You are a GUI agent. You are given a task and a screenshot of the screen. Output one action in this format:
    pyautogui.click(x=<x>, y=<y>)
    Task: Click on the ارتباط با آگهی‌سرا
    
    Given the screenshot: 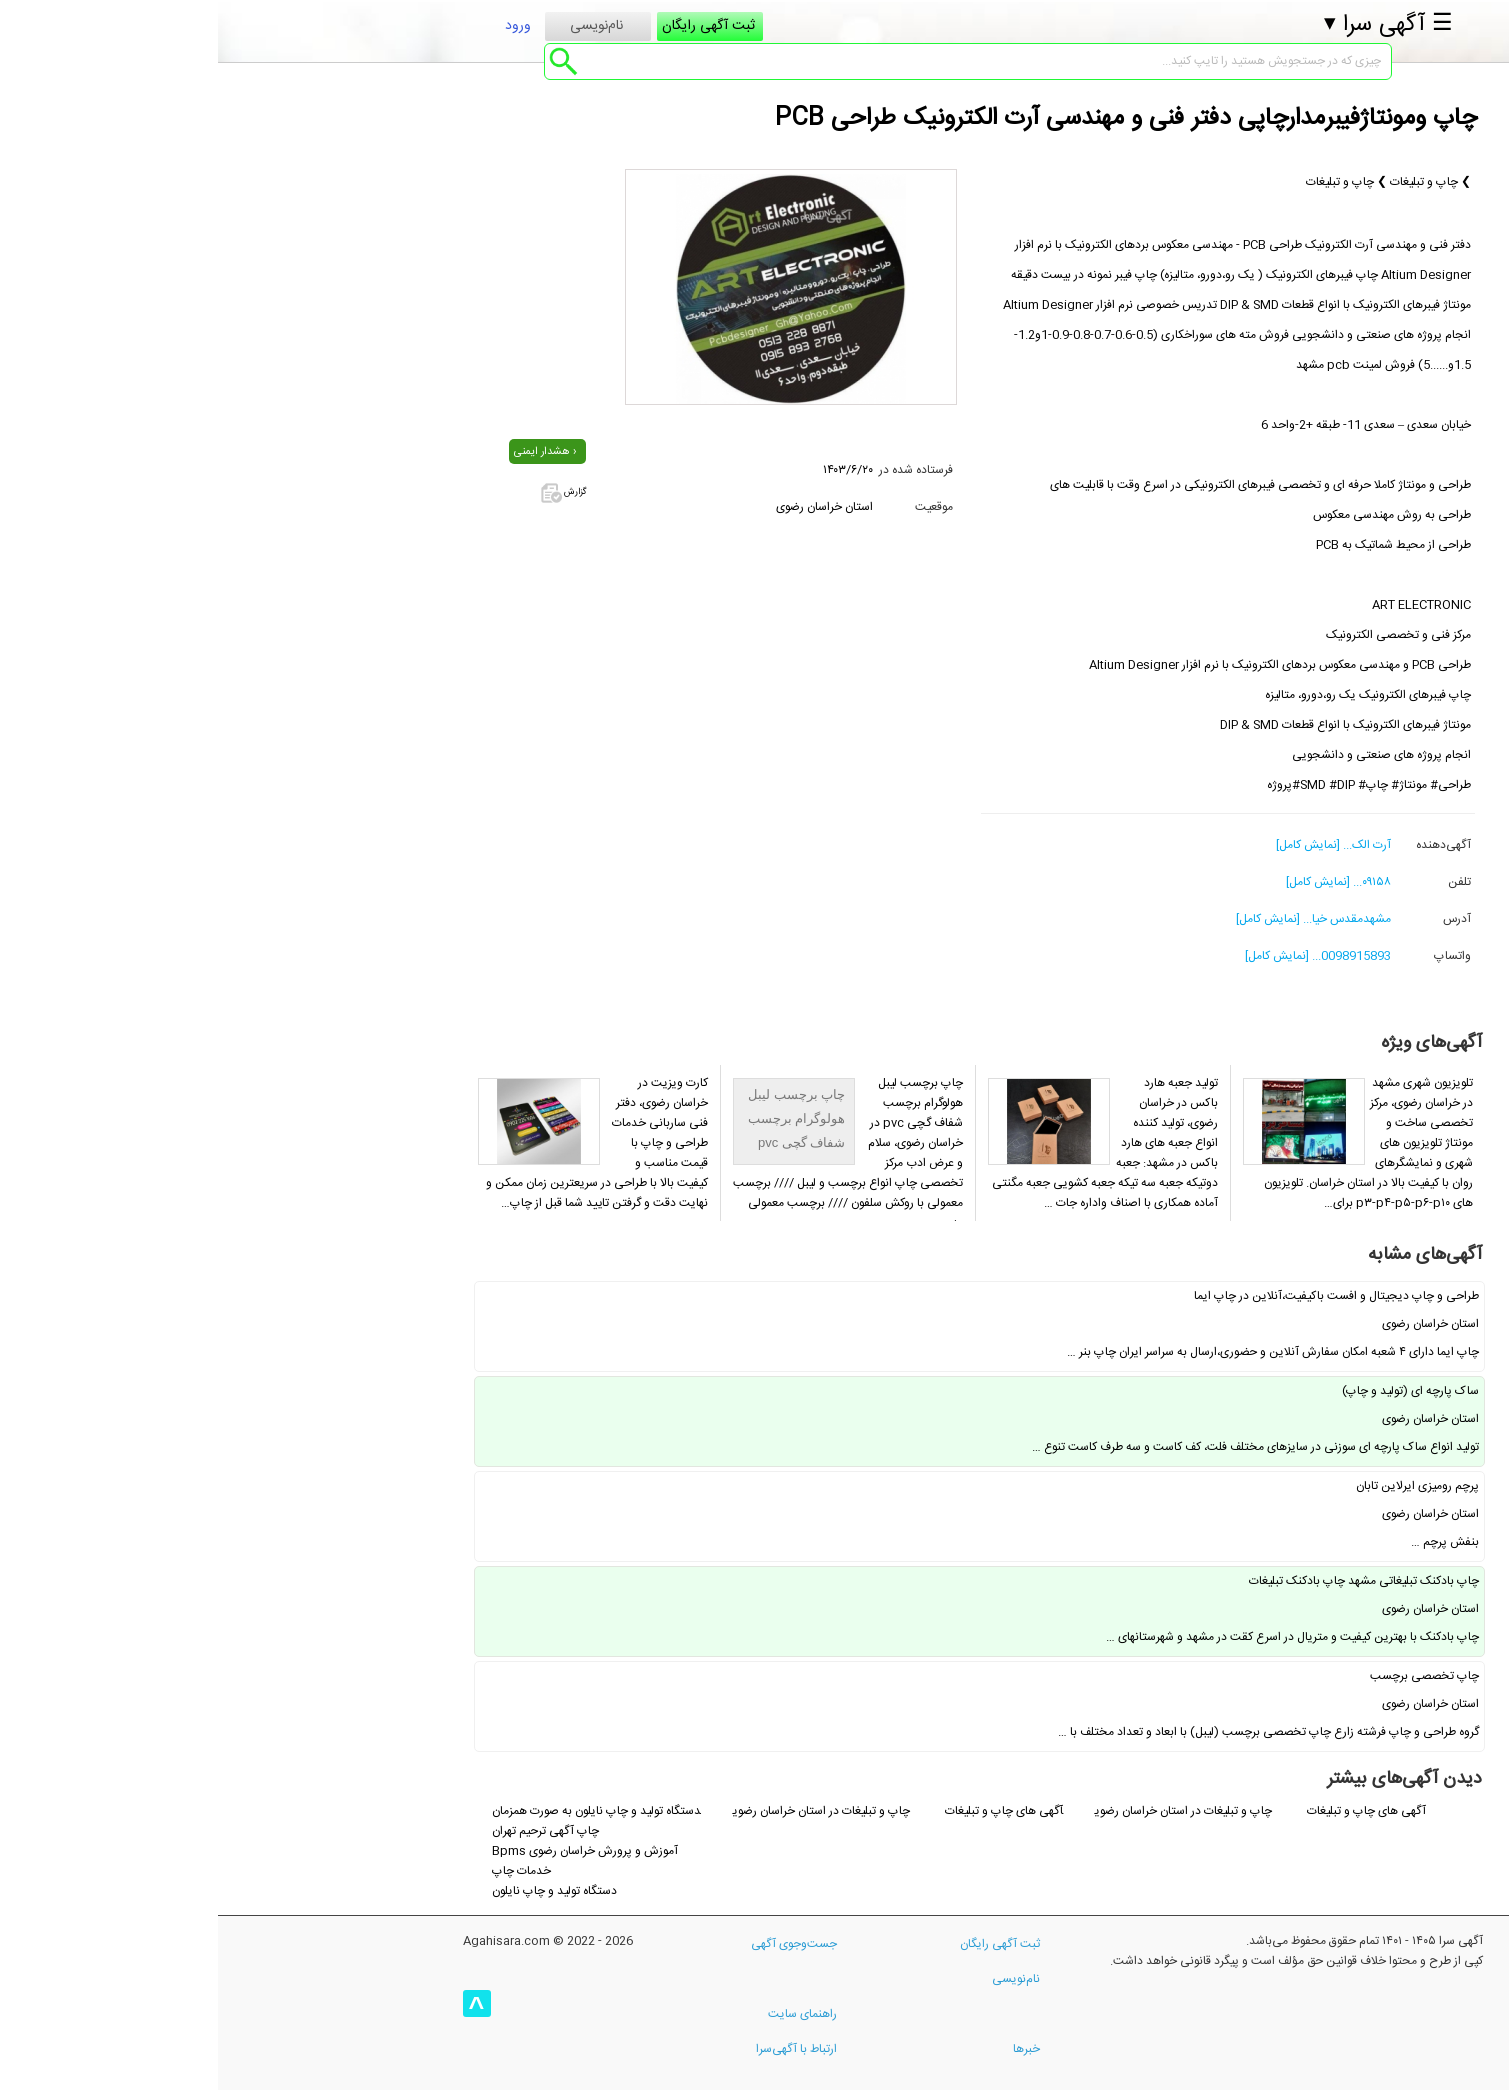 What is the action you would take?
    pyautogui.click(x=578, y=2049)
    